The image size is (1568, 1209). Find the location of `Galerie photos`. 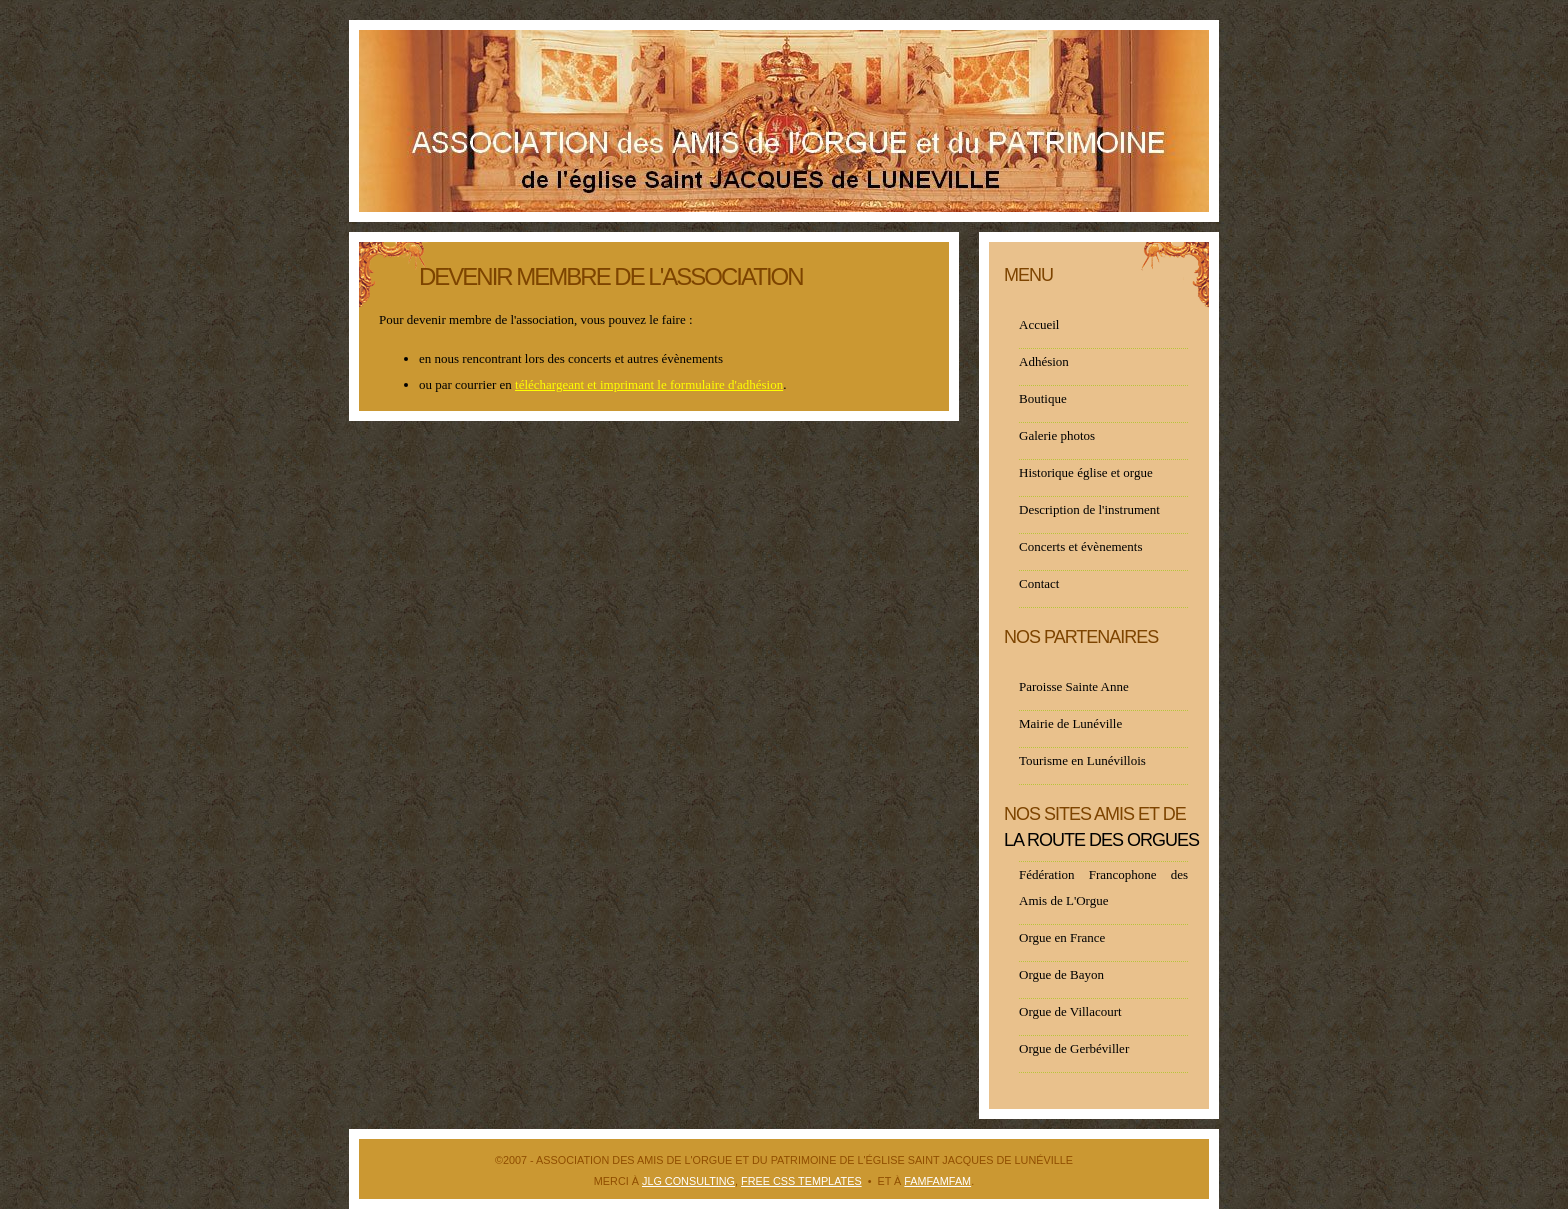

Galerie photos is located at coordinates (1057, 435).